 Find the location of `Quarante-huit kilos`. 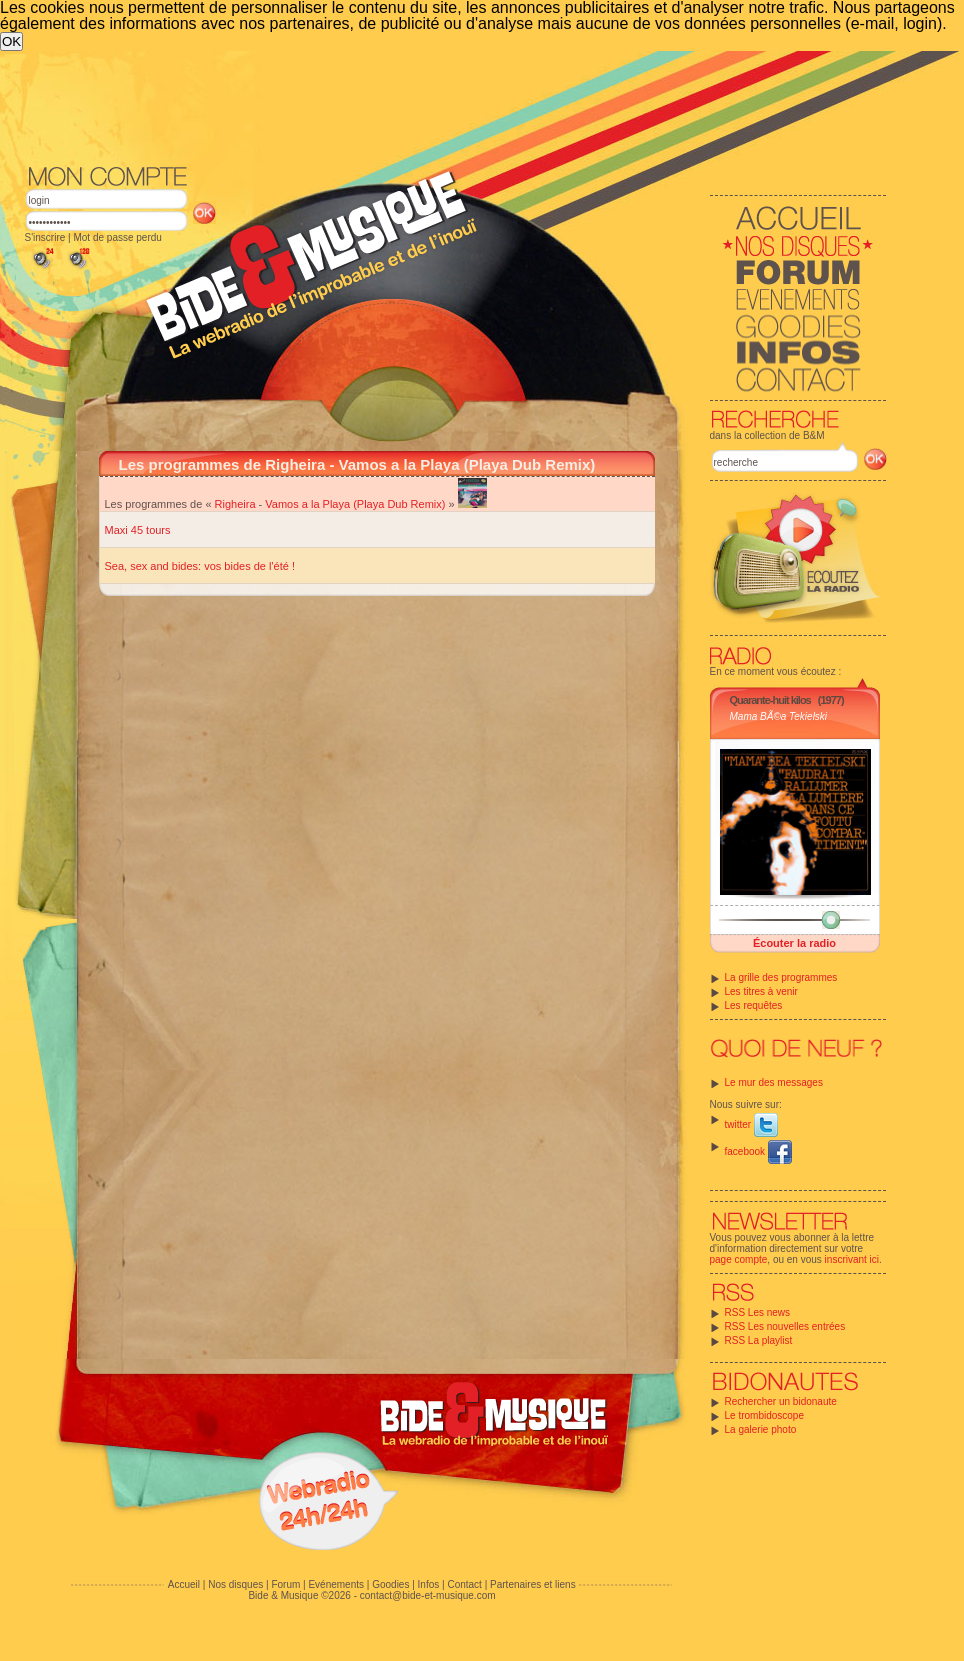

Quarante-huit kilos is located at coordinates (770, 700).